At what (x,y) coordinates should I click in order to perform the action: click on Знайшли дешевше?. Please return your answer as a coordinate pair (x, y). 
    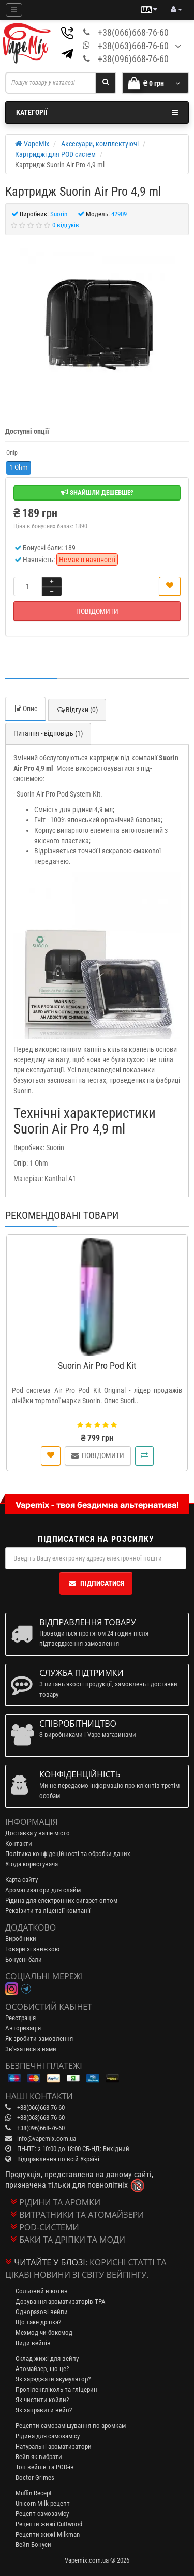
    Looking at the image, I should click on (97, 492).